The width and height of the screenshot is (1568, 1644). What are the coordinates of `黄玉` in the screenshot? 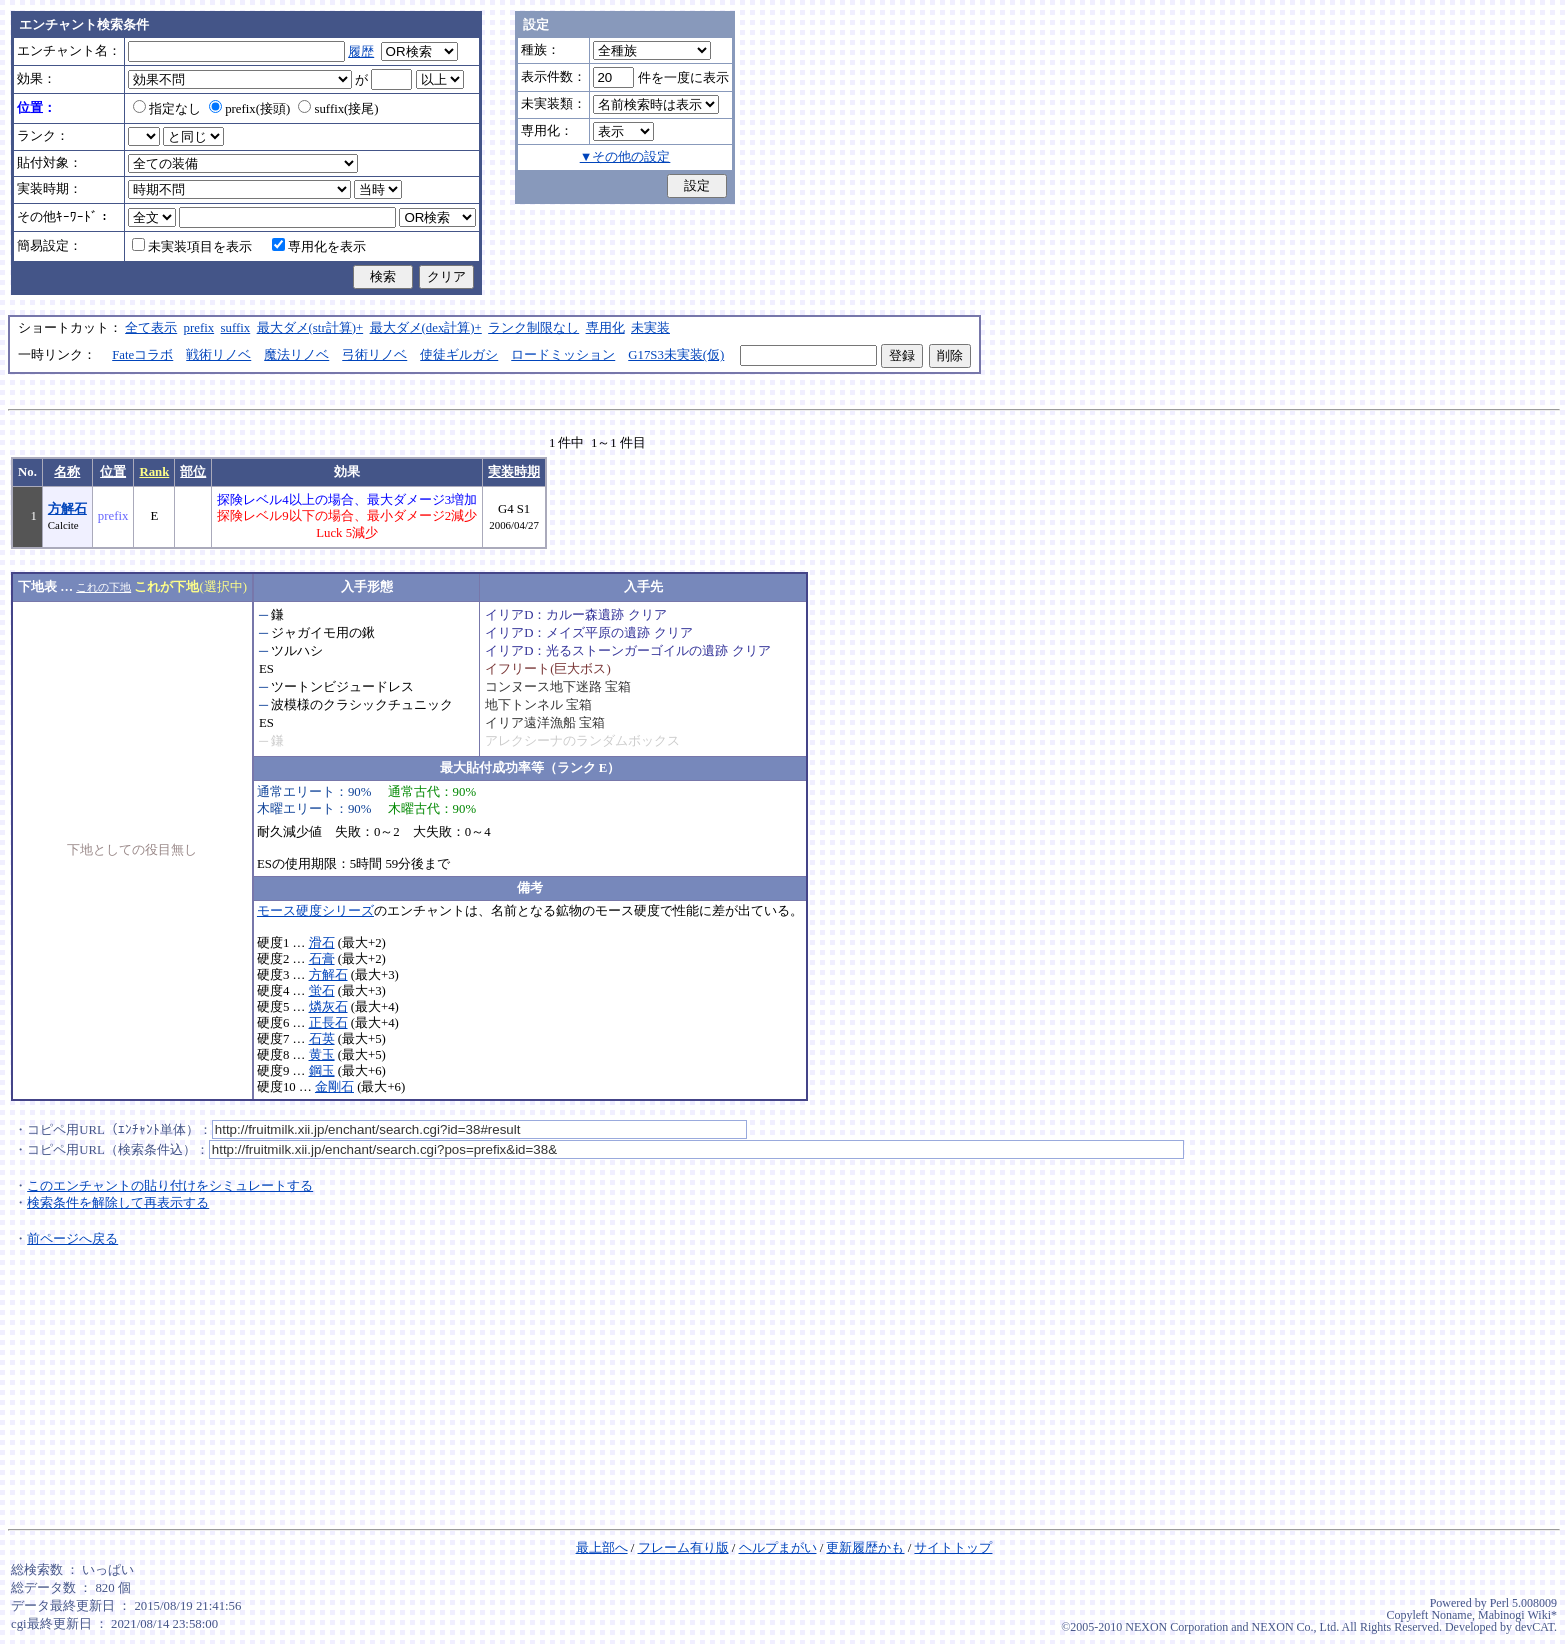 It's located at (322, 1055).